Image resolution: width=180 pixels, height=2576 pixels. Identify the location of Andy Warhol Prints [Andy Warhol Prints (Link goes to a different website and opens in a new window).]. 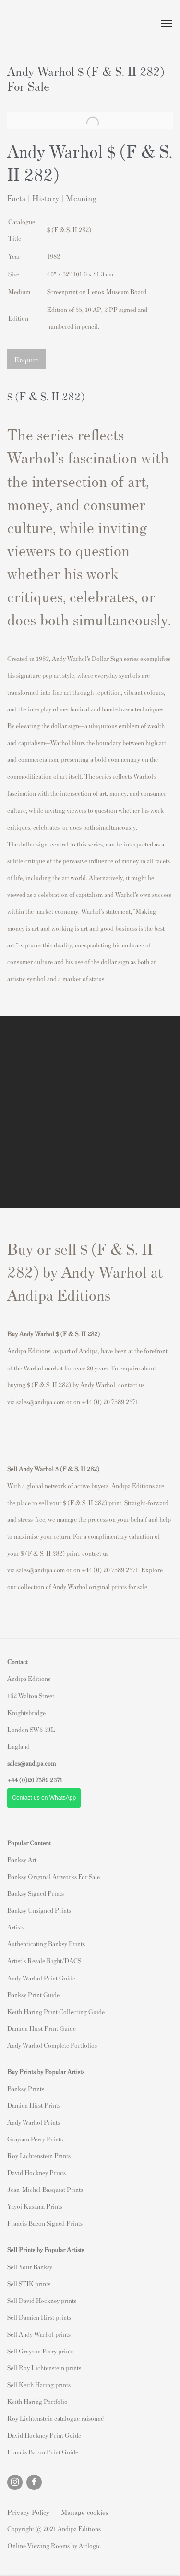
(33, 2122).